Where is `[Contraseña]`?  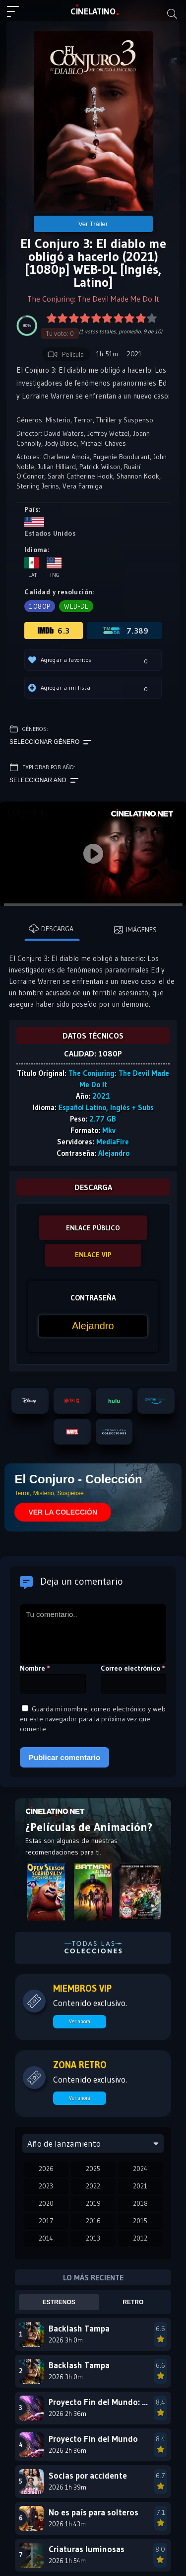
[Contraseña] is located at coordinates (93, 1326).